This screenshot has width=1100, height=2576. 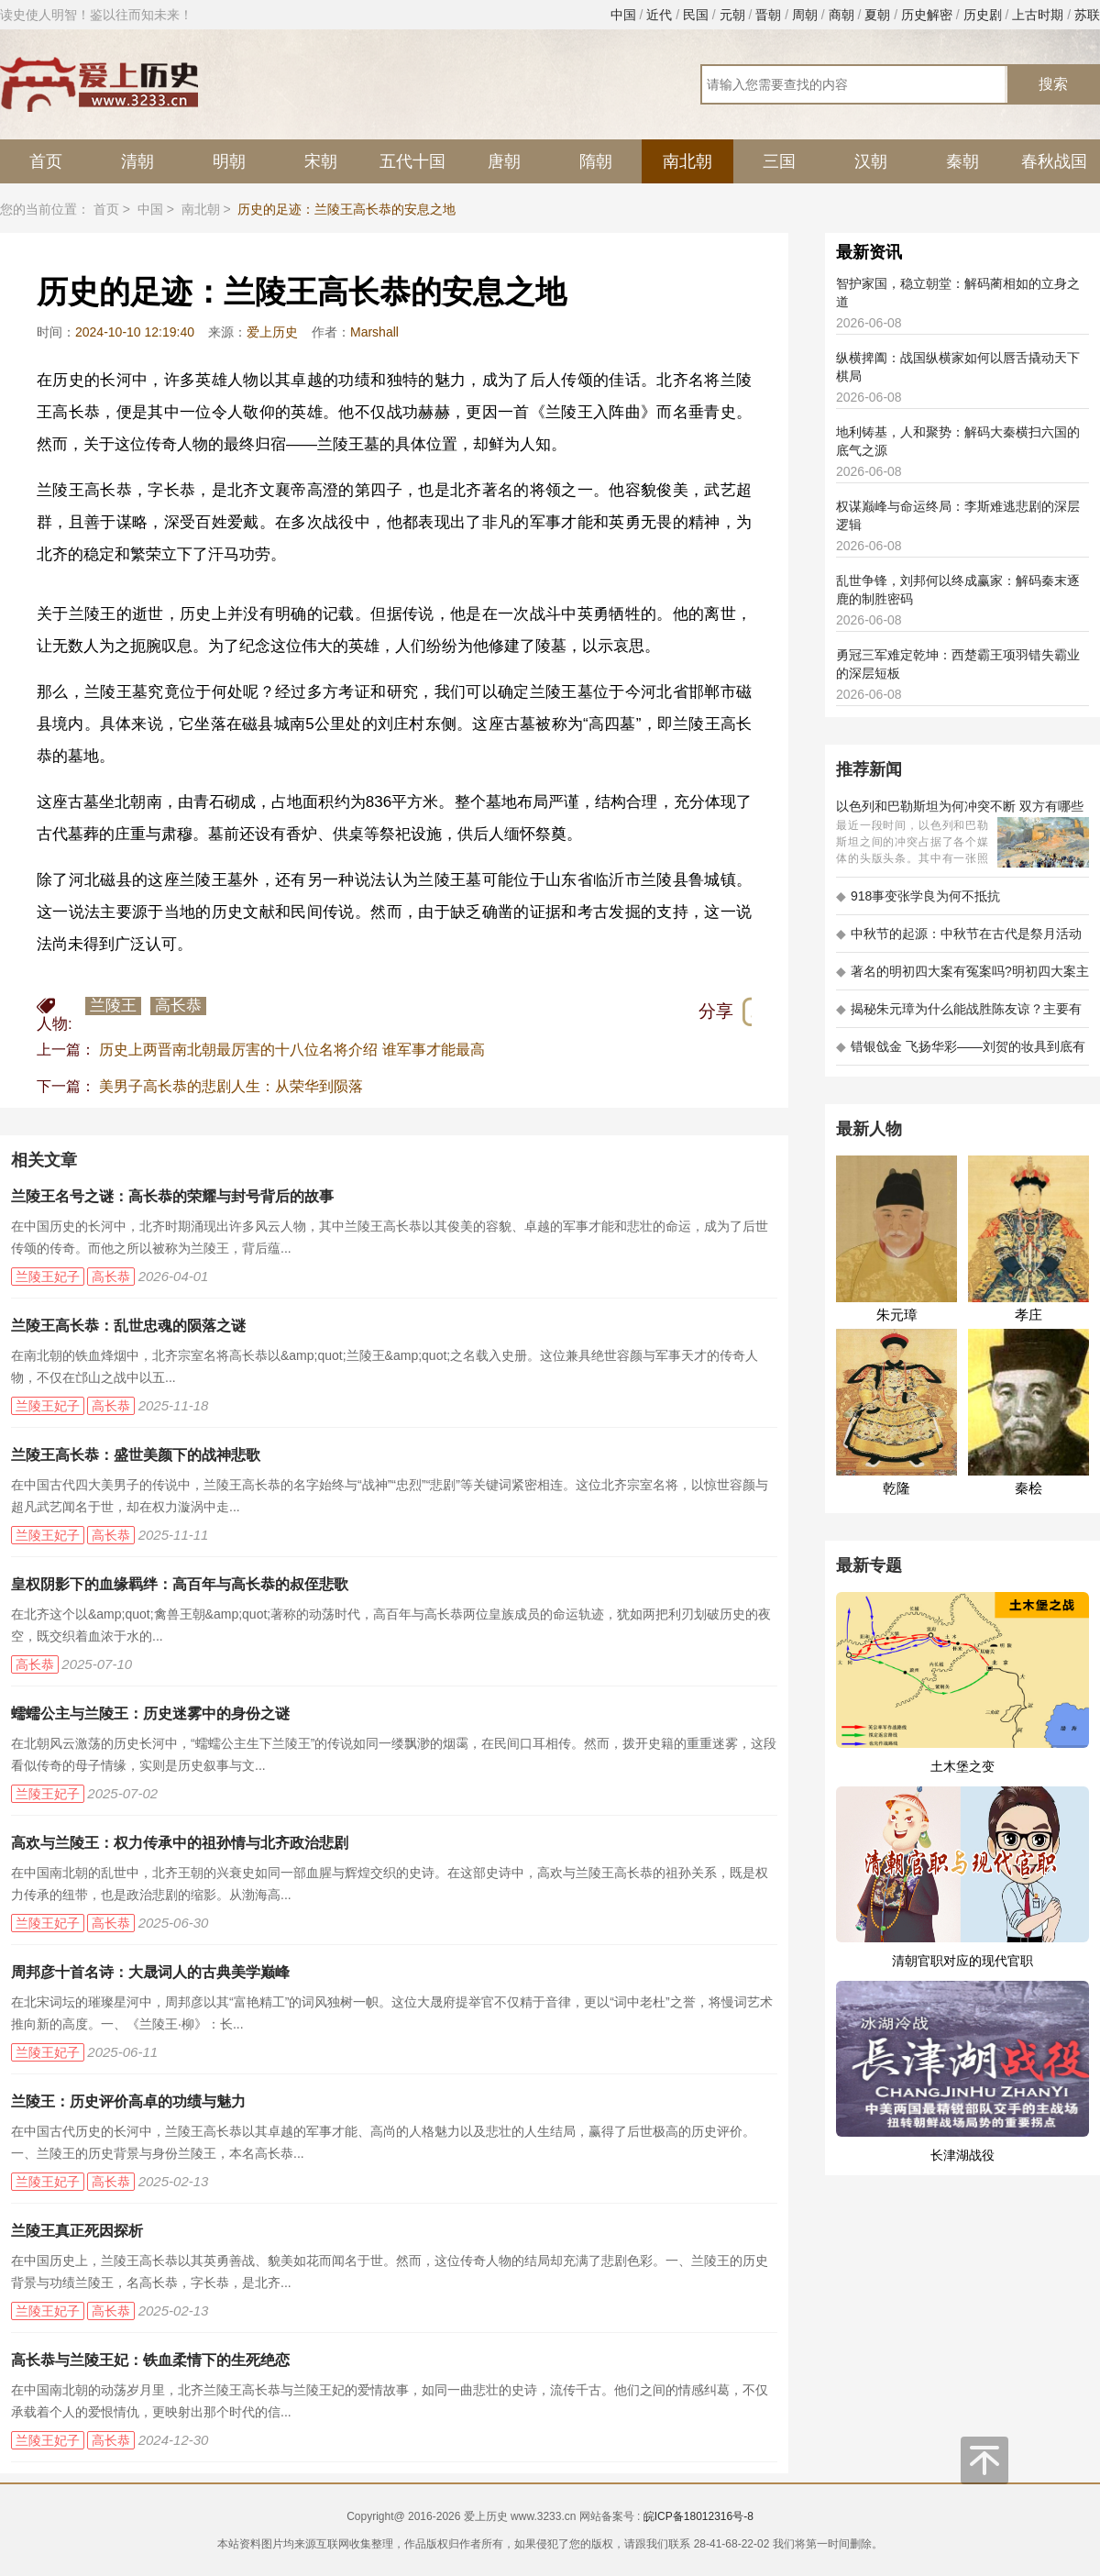 I want to click on 汉朝, so click(x=870, y=161).